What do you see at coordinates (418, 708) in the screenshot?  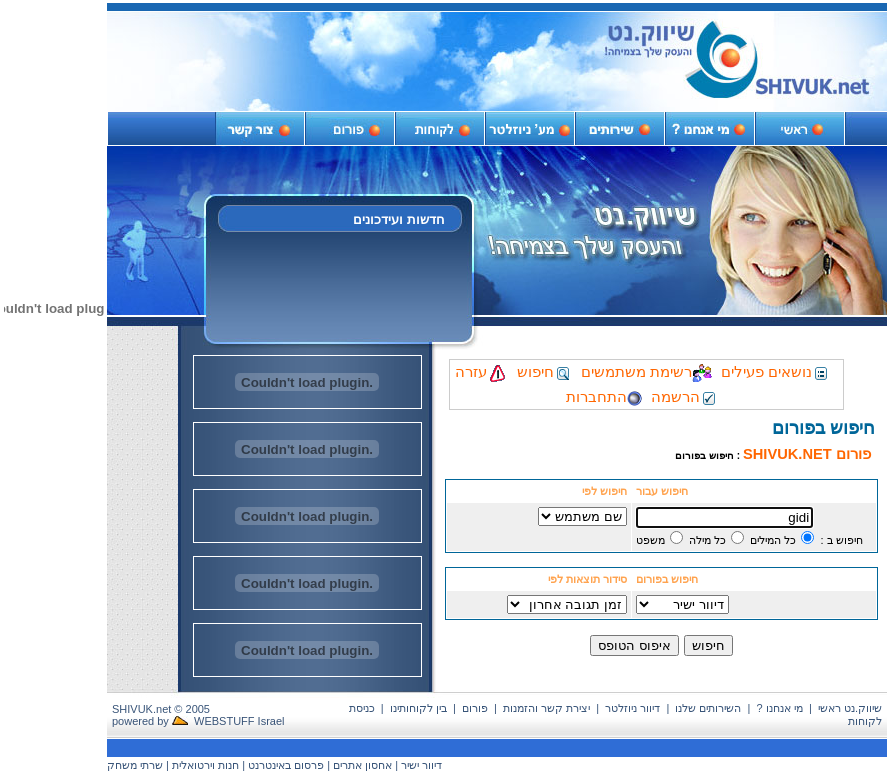 I see `בין לקוחותינו` at bounding box center [418, 708].